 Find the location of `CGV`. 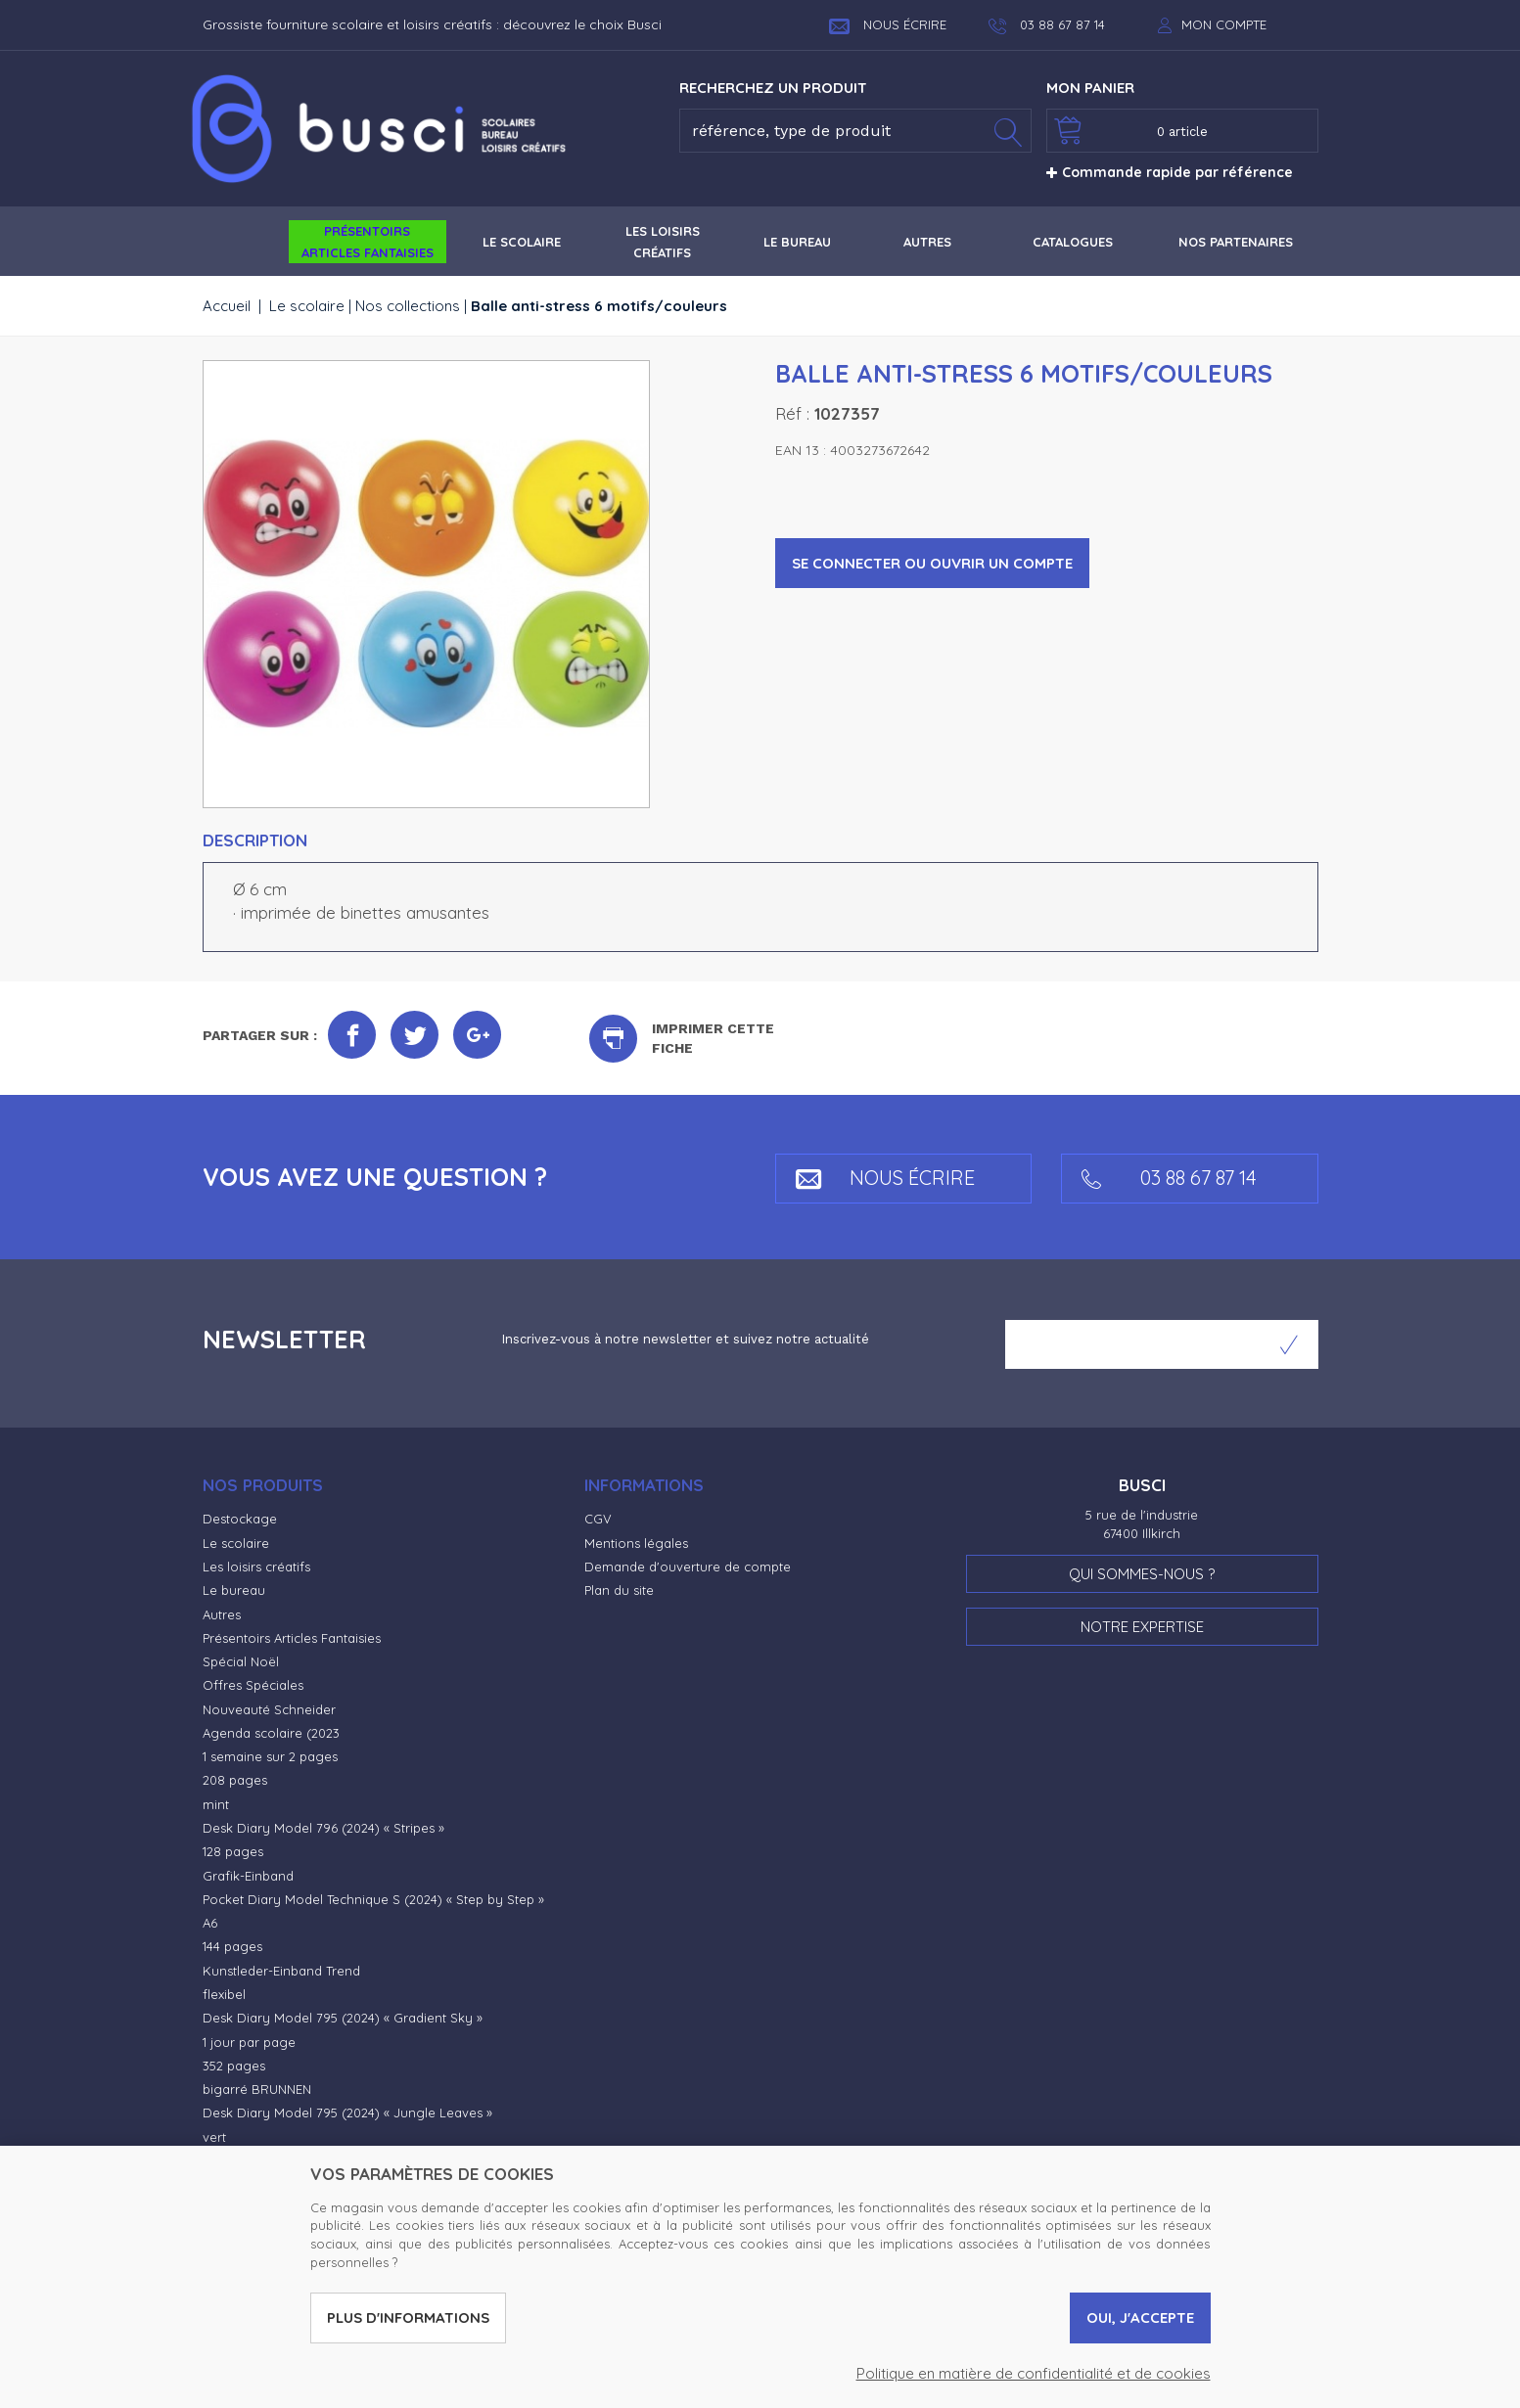

CGV is located at coordinates (598, 1518).